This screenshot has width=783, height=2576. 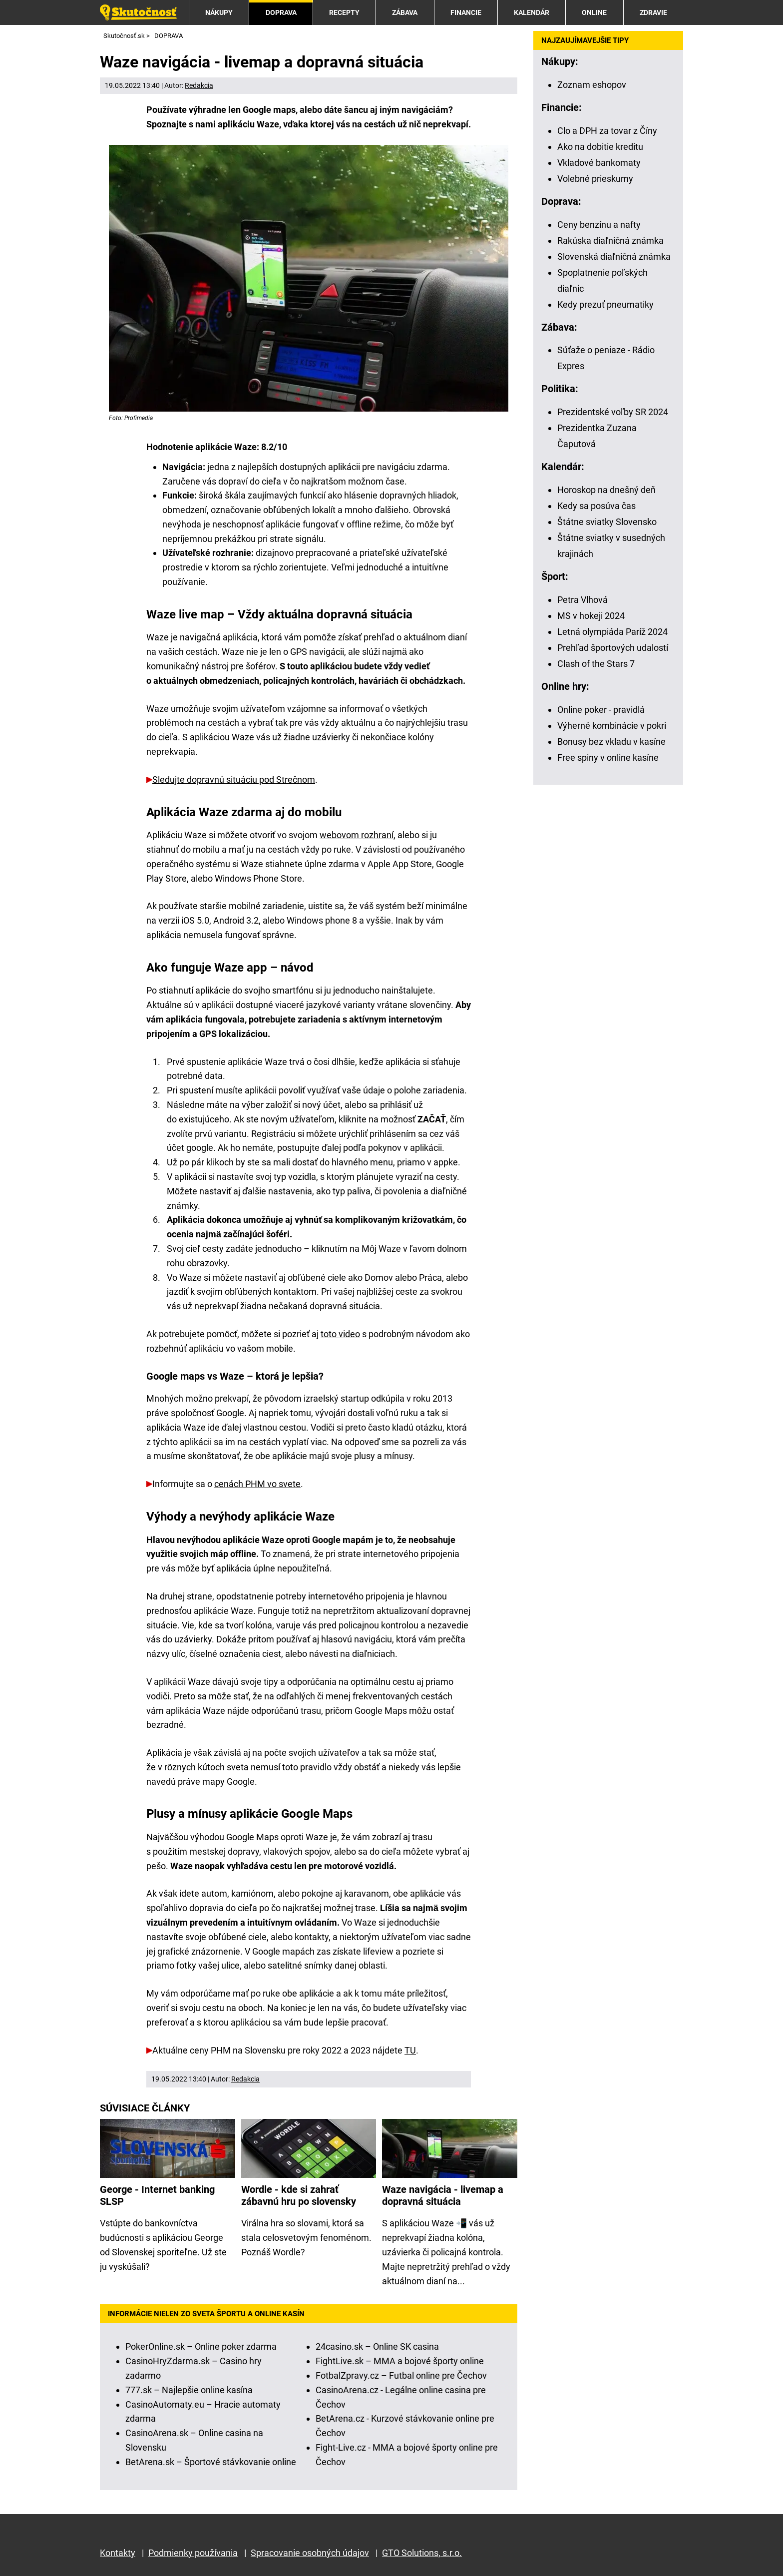 What do you see at coordinates (591, 84) in the screenshot?
I see `Zoznam eshopov` at bounding box center [591, 84].